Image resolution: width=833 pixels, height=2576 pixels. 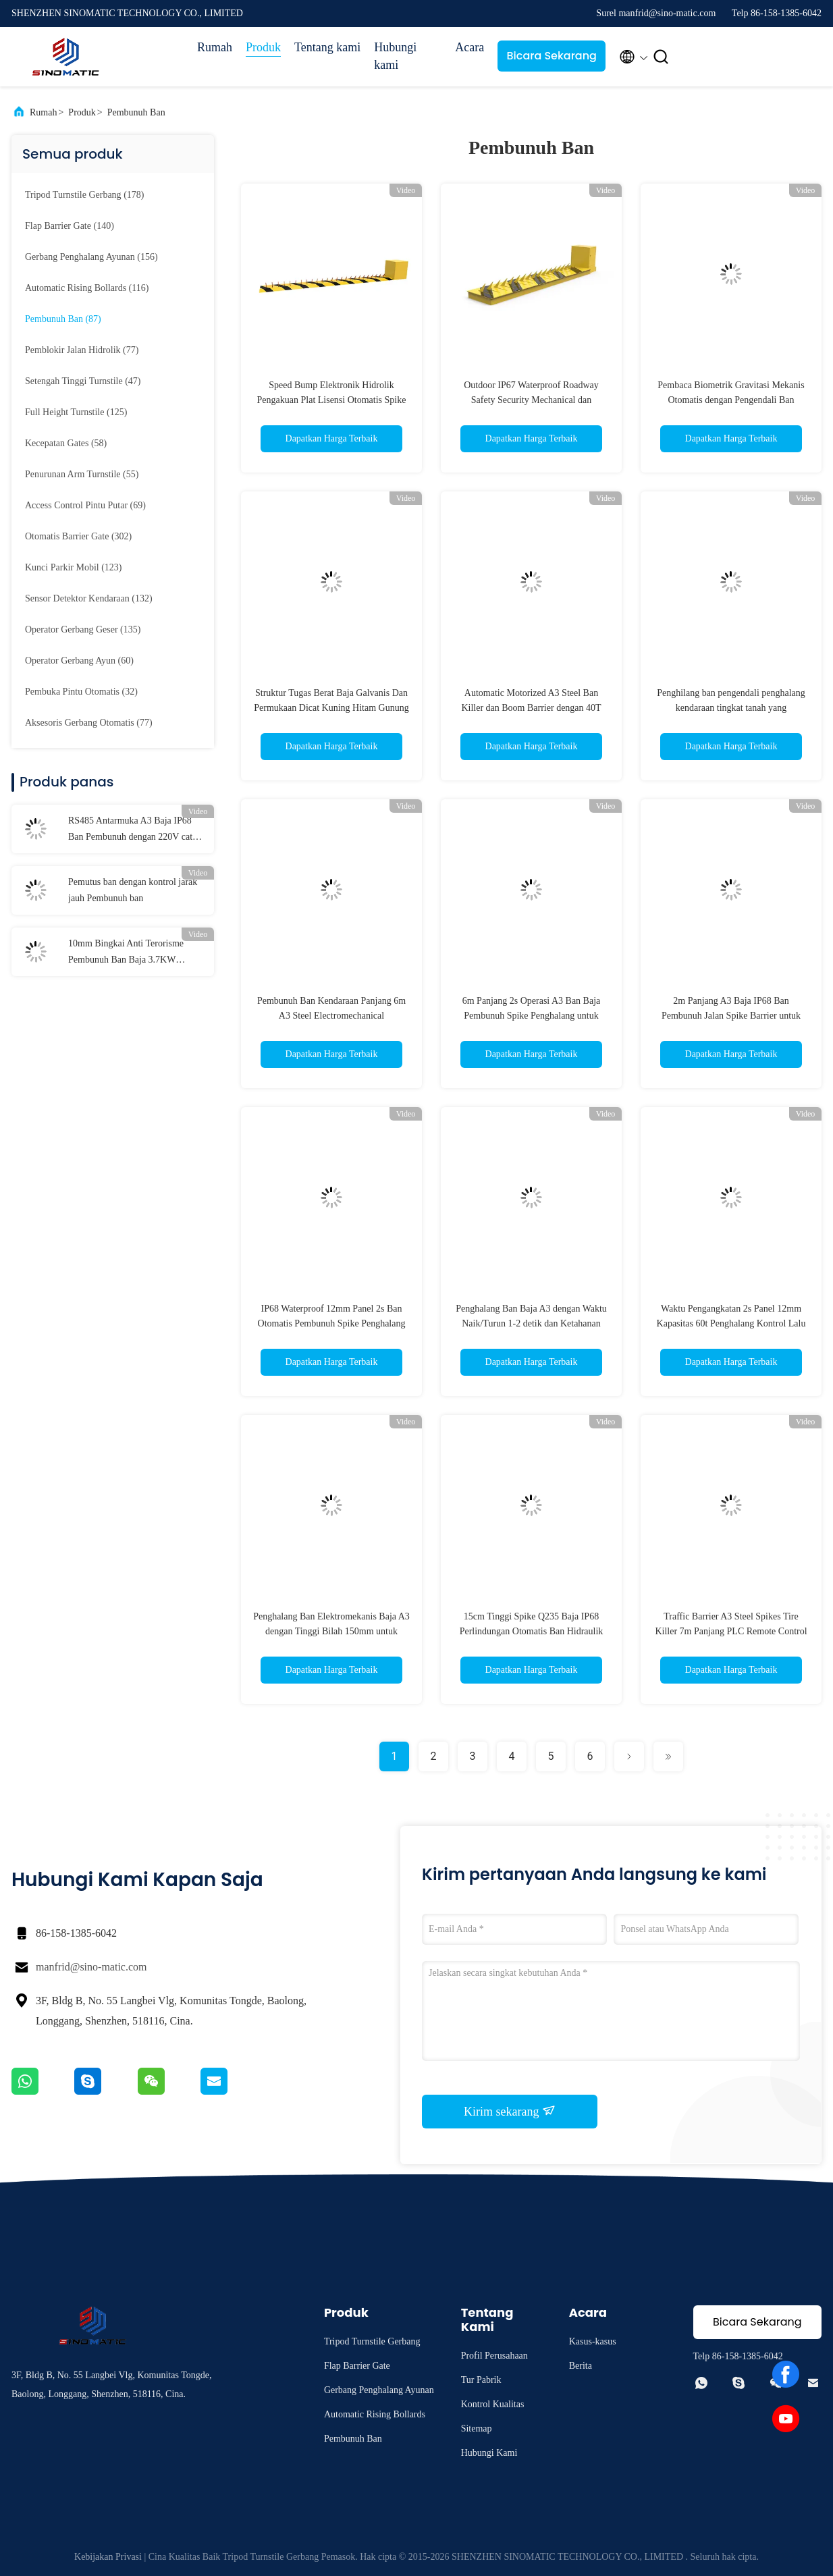 What do you see at coordinates (481, 2380) in the screenshot?
I see `Tur Pabrik` at bounding box center [481, 2380].